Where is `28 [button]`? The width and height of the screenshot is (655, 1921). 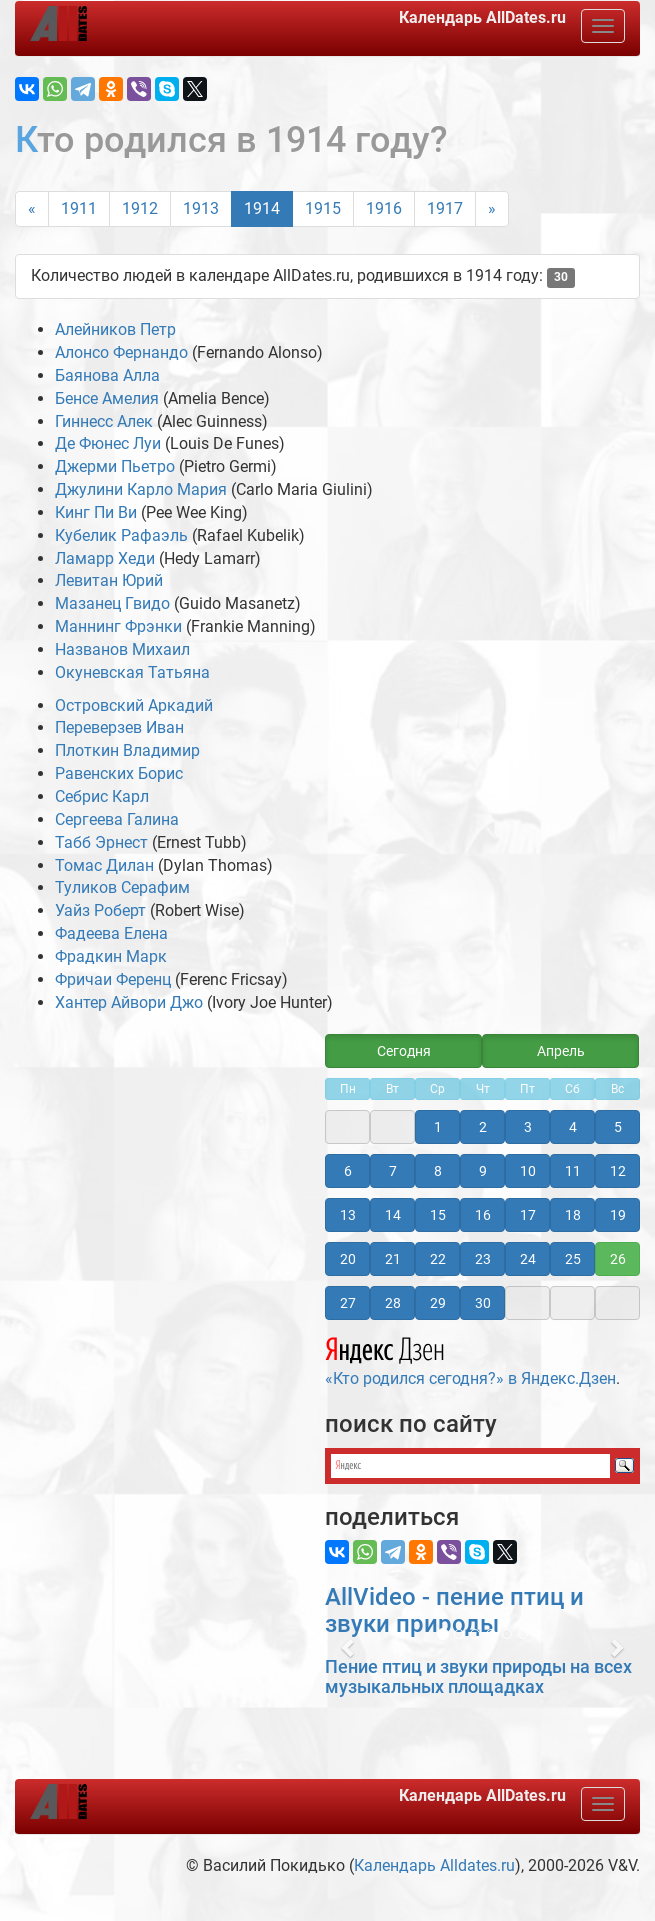
28 [button] is located at coordinates (393, 1303).